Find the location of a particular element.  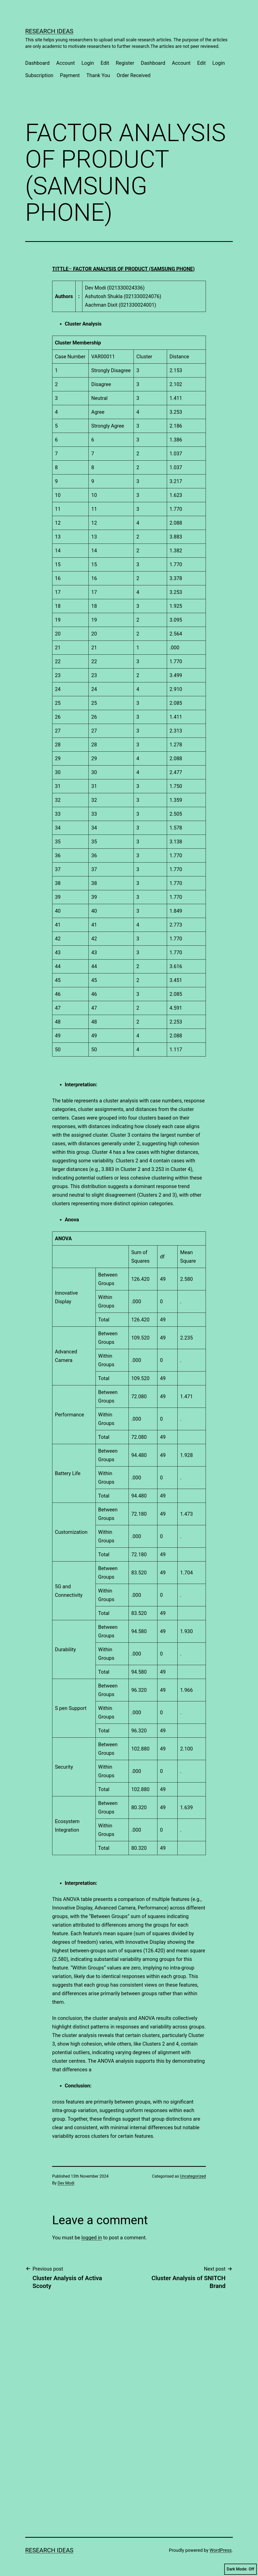

Dark Mode: is located at coordinates (240, 2569).